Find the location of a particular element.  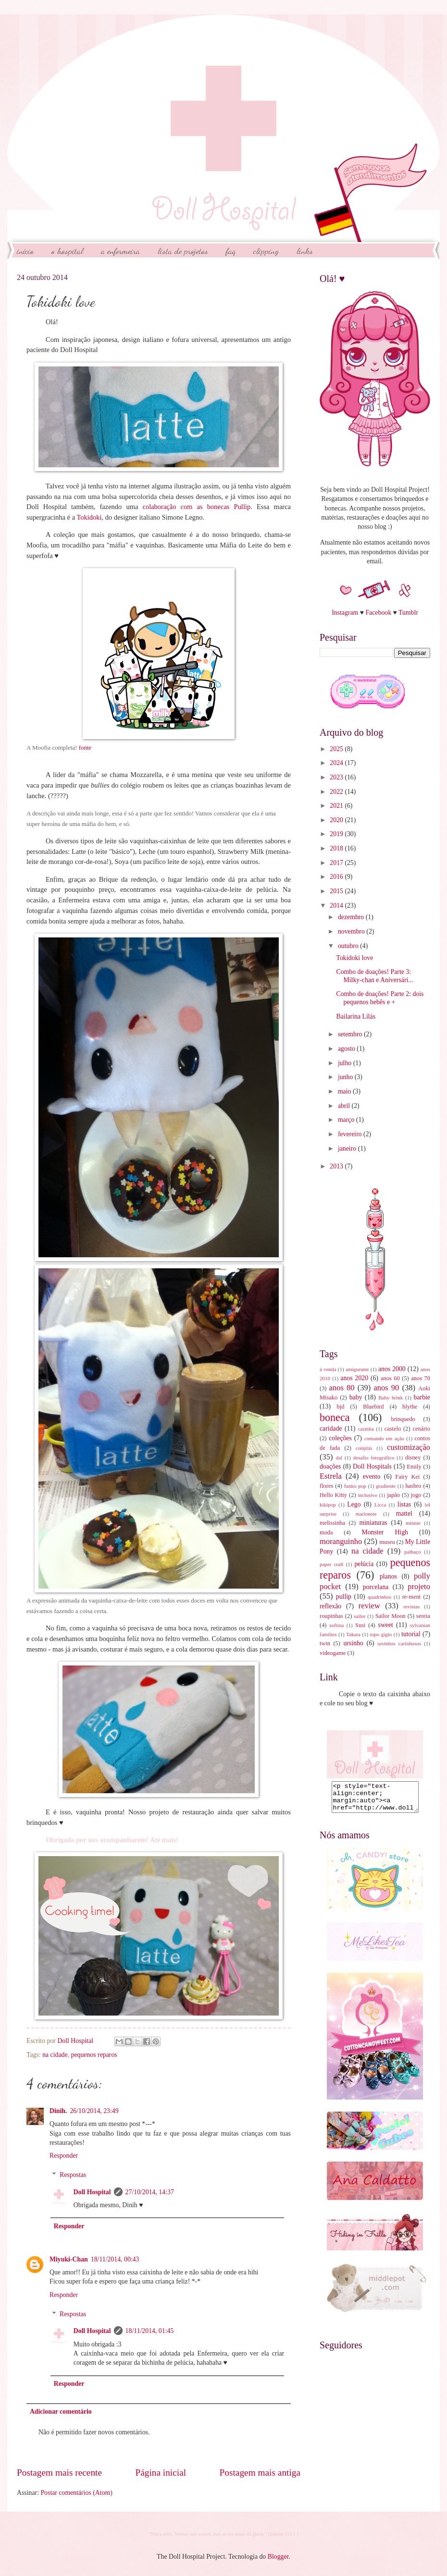

casinha is located at coordinates (366, 1429).